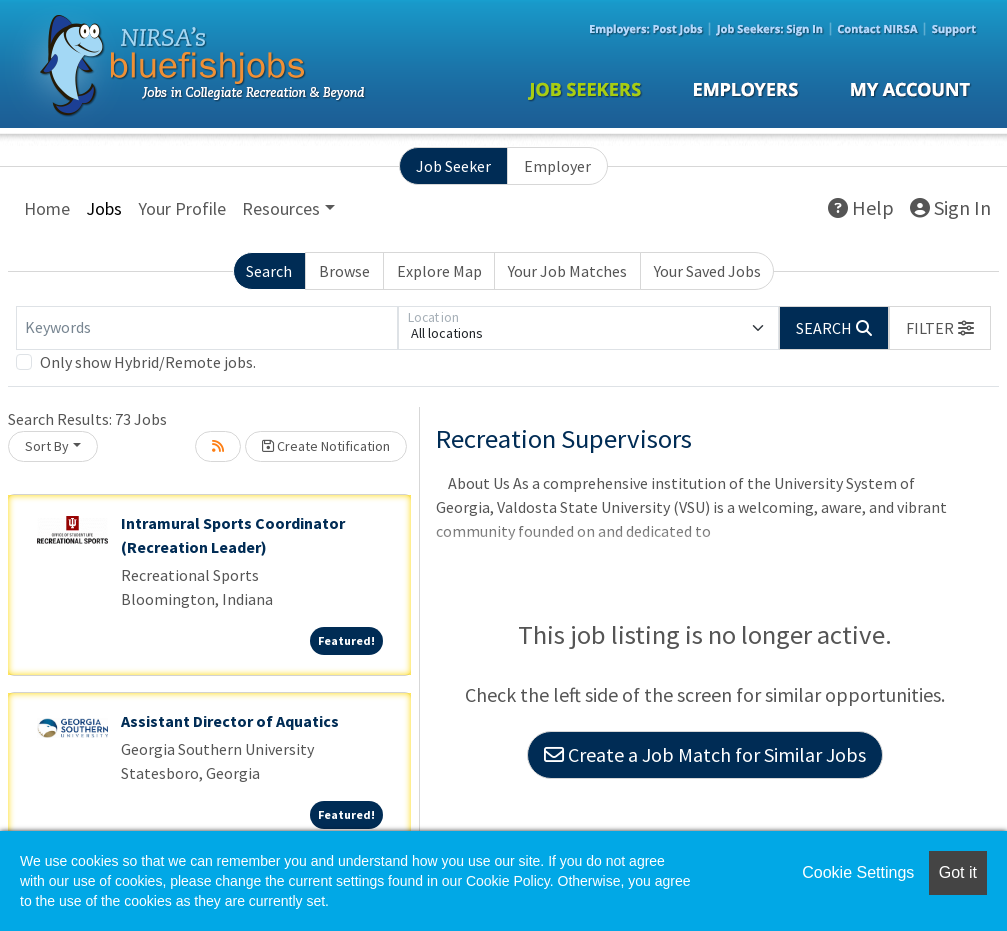 Image resolution: width=1007 pixels, height=931 pixels. Describe the element at coordinates (47, 446) in the screenshot. I see `Sort By` at that location.